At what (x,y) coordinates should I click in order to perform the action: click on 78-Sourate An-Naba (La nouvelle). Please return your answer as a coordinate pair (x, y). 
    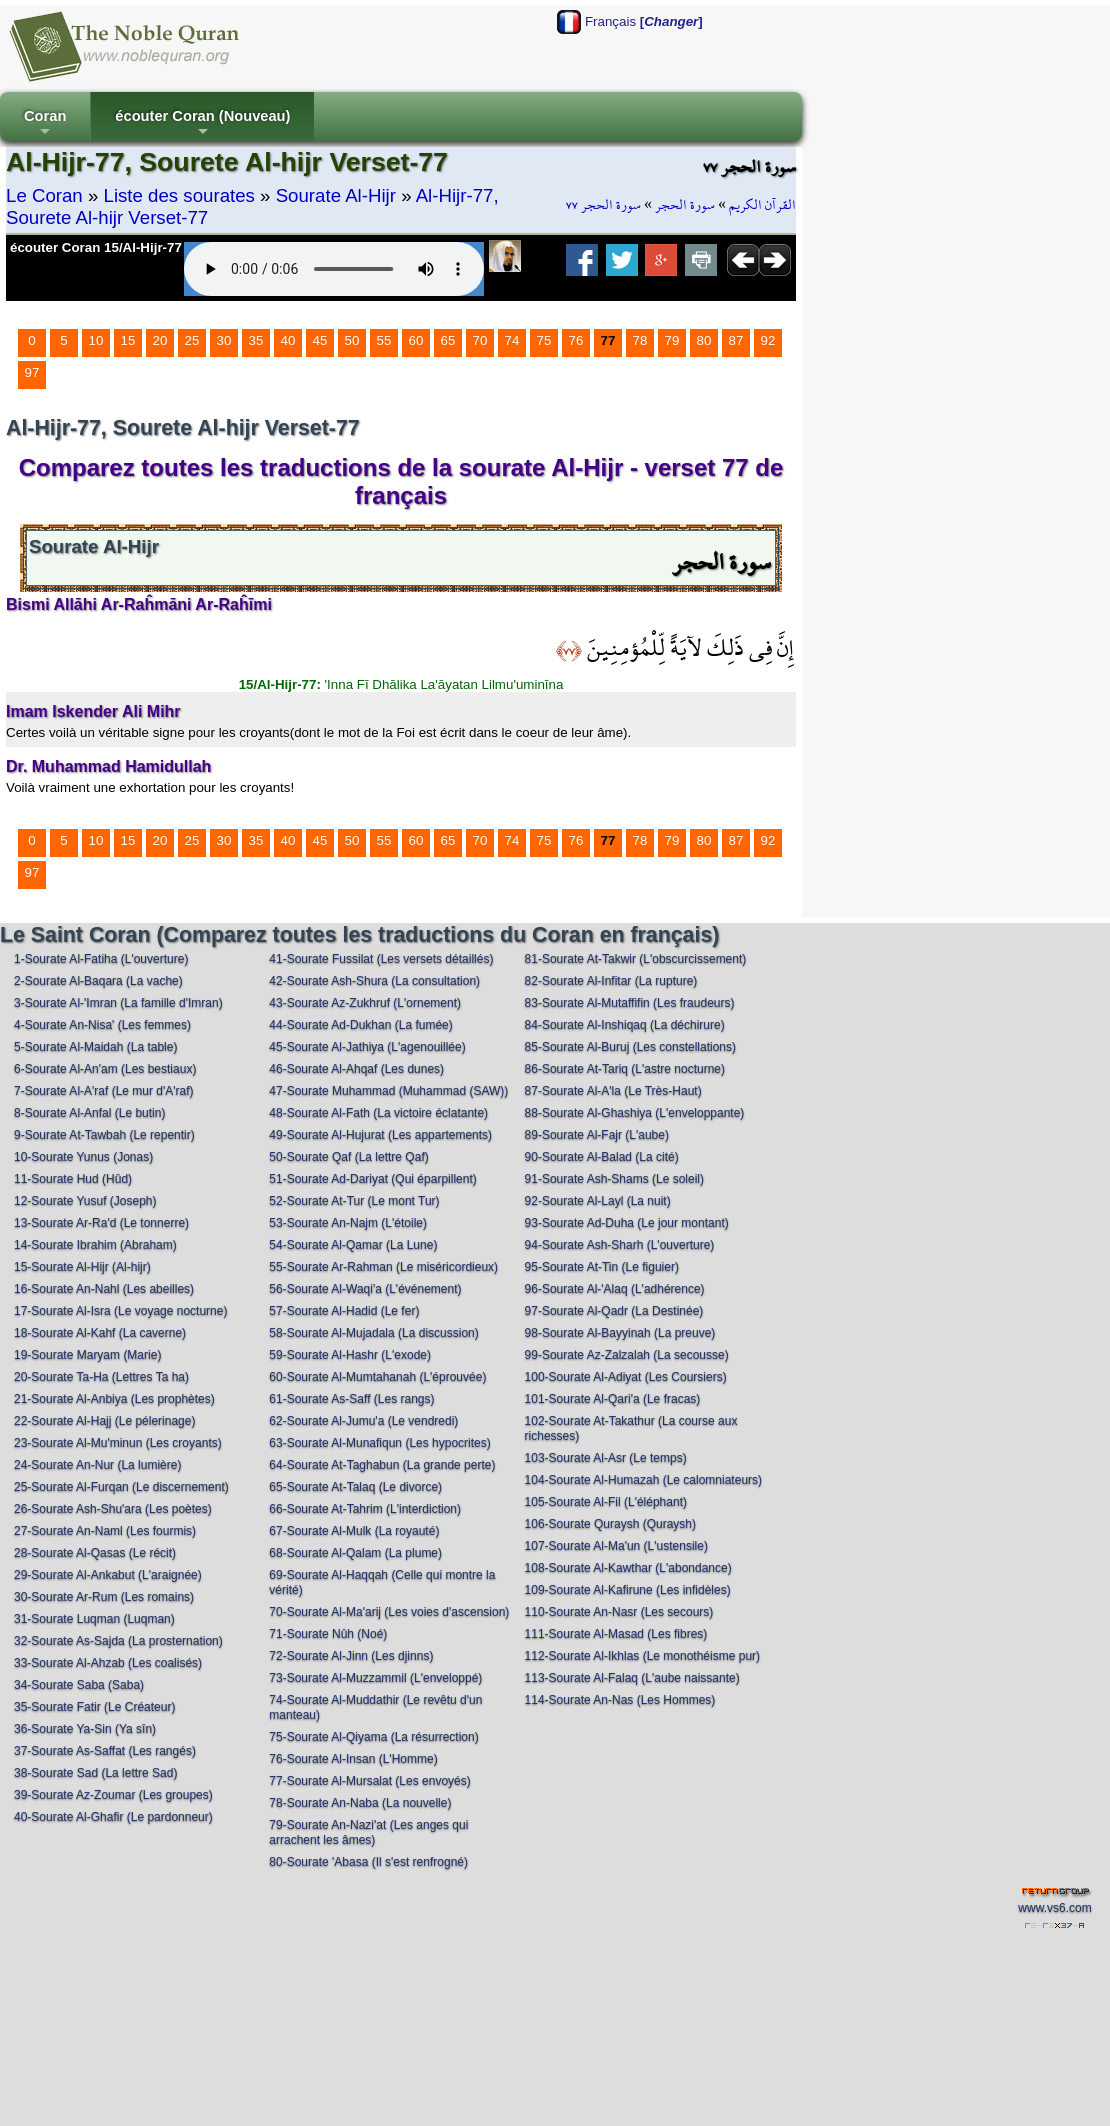
    Looking at the image, I should click on (360, 1803).